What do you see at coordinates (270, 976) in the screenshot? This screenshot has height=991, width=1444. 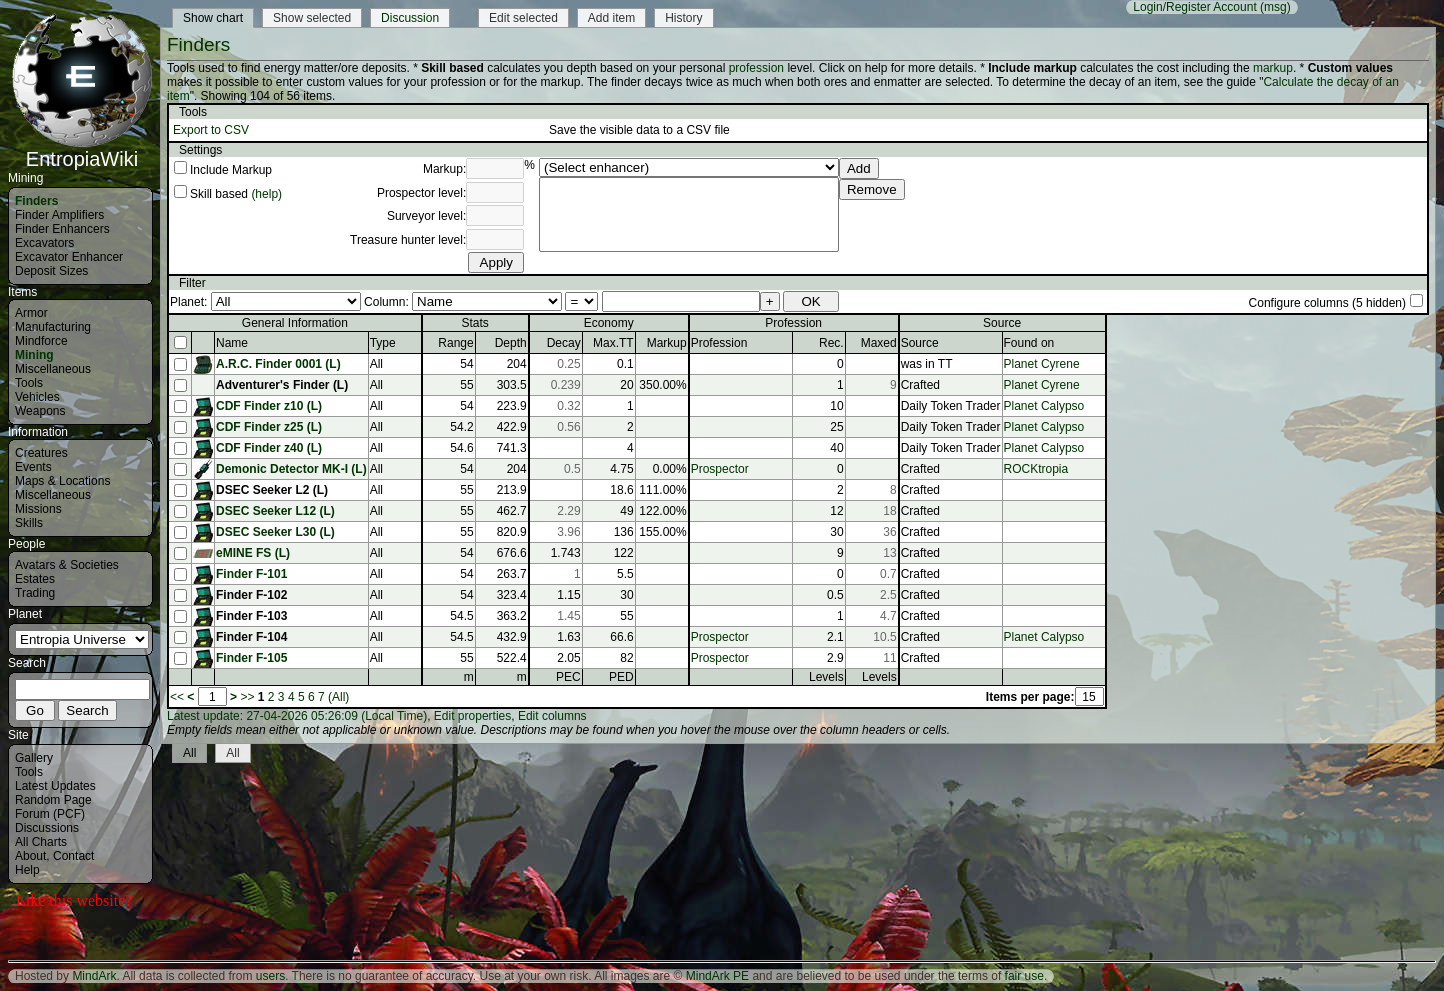 I see `users` at bounding box center [270, 976].